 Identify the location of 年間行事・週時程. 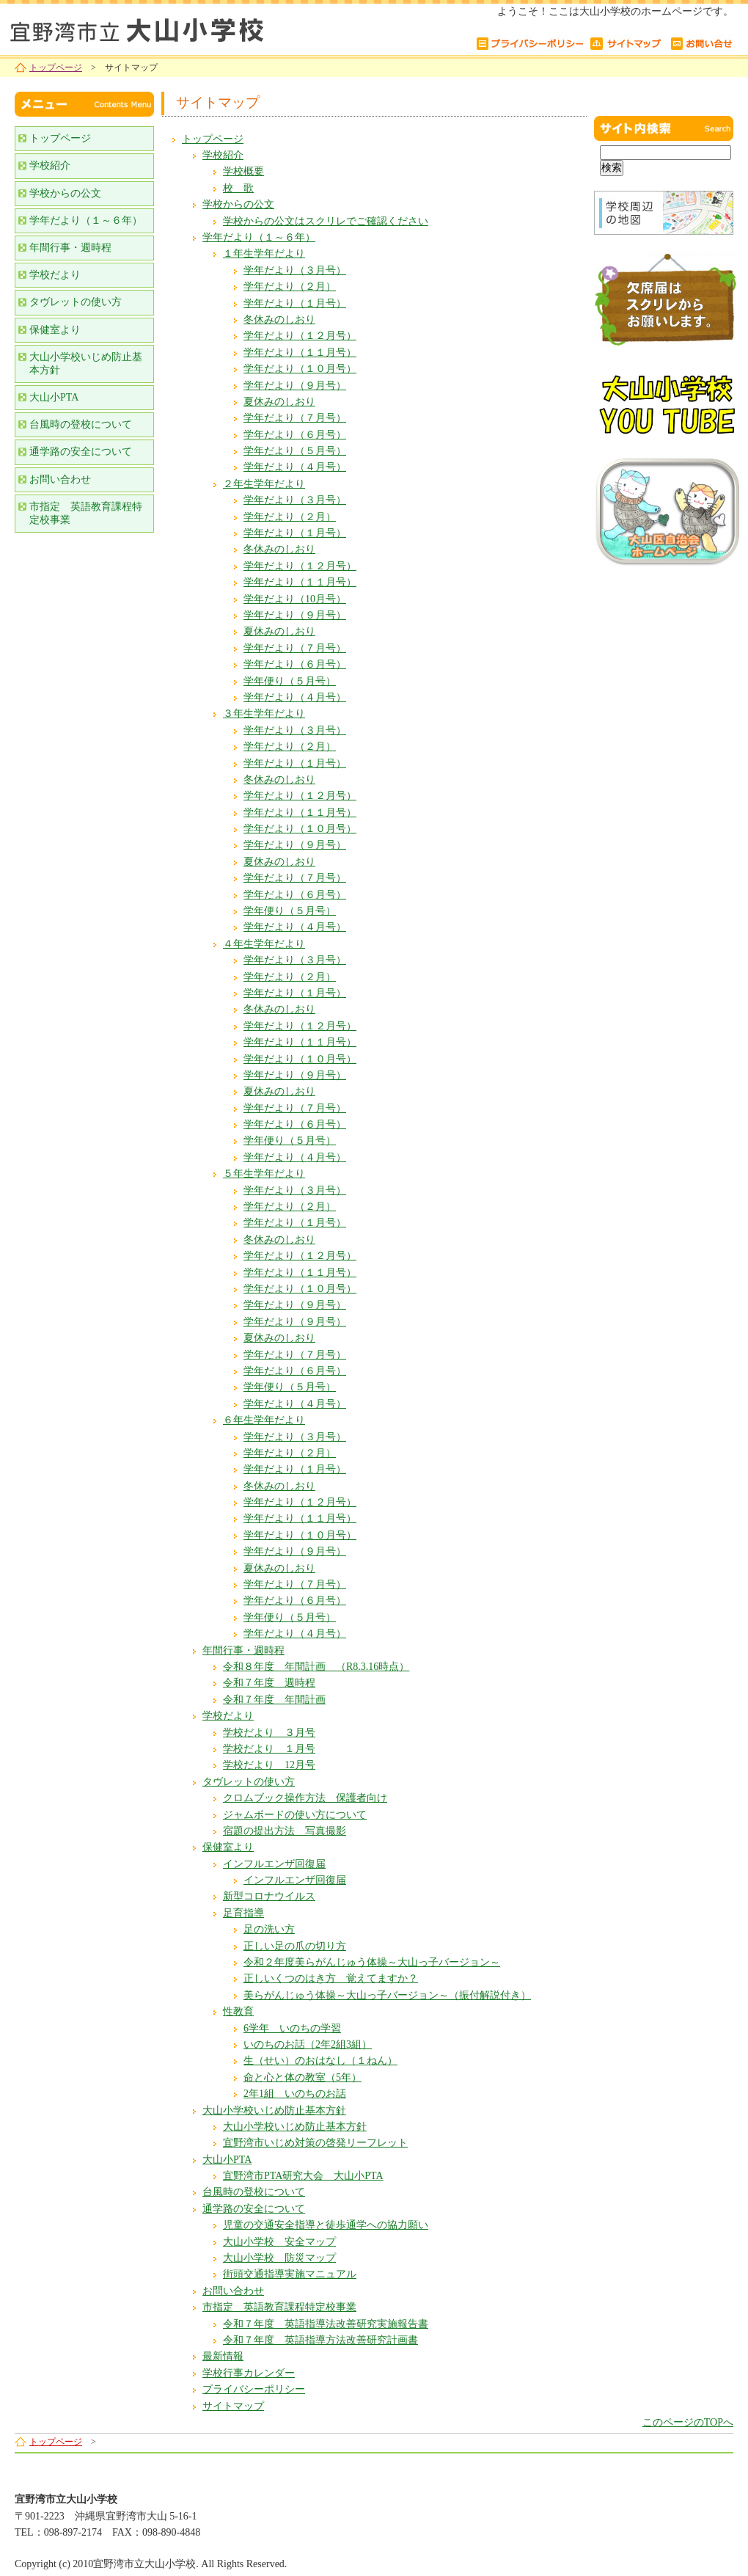
(243, 1650).